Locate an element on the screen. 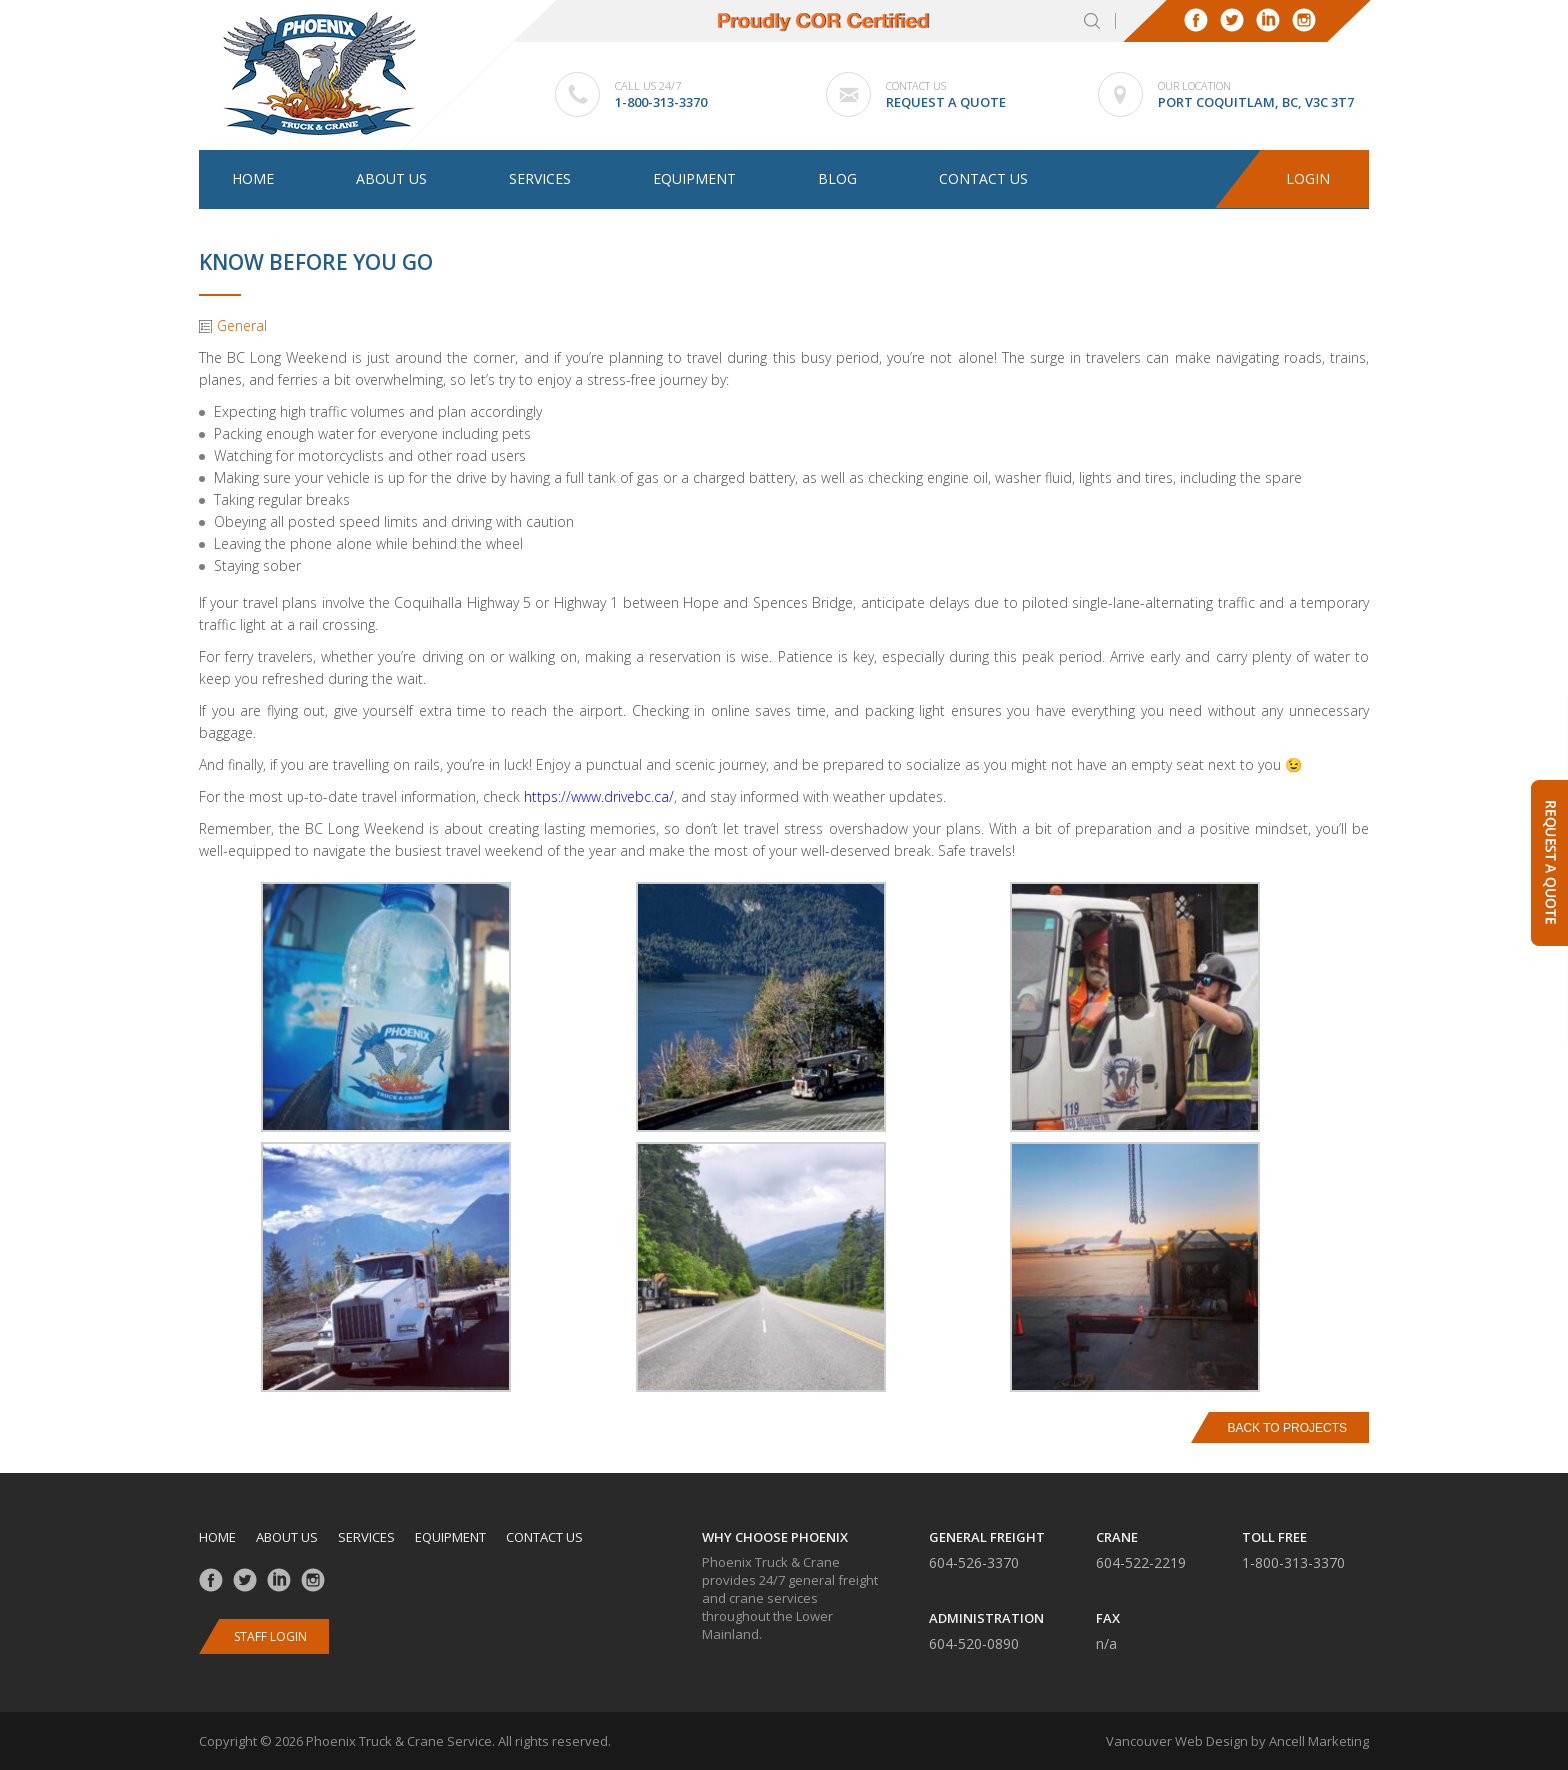 Image resolution: width=1568 pixels, height=1770 pixels. Request a Quote is located at coordinates (946, 102).